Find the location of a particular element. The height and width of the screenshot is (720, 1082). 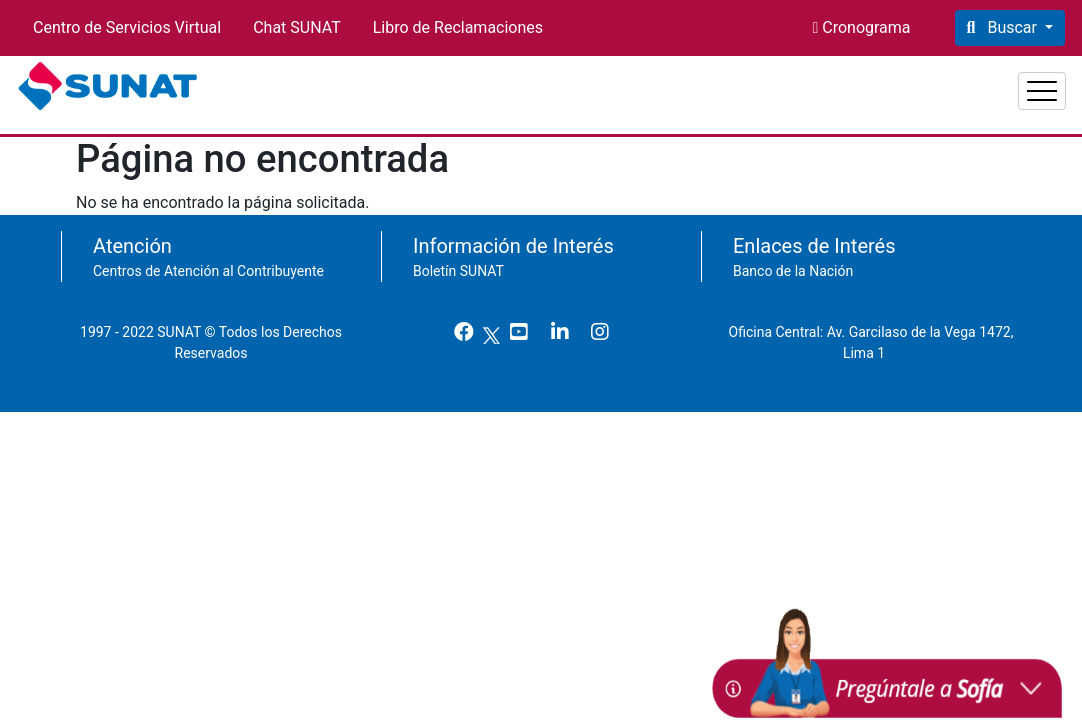

Buscar is located at coordinates (1011, 27).